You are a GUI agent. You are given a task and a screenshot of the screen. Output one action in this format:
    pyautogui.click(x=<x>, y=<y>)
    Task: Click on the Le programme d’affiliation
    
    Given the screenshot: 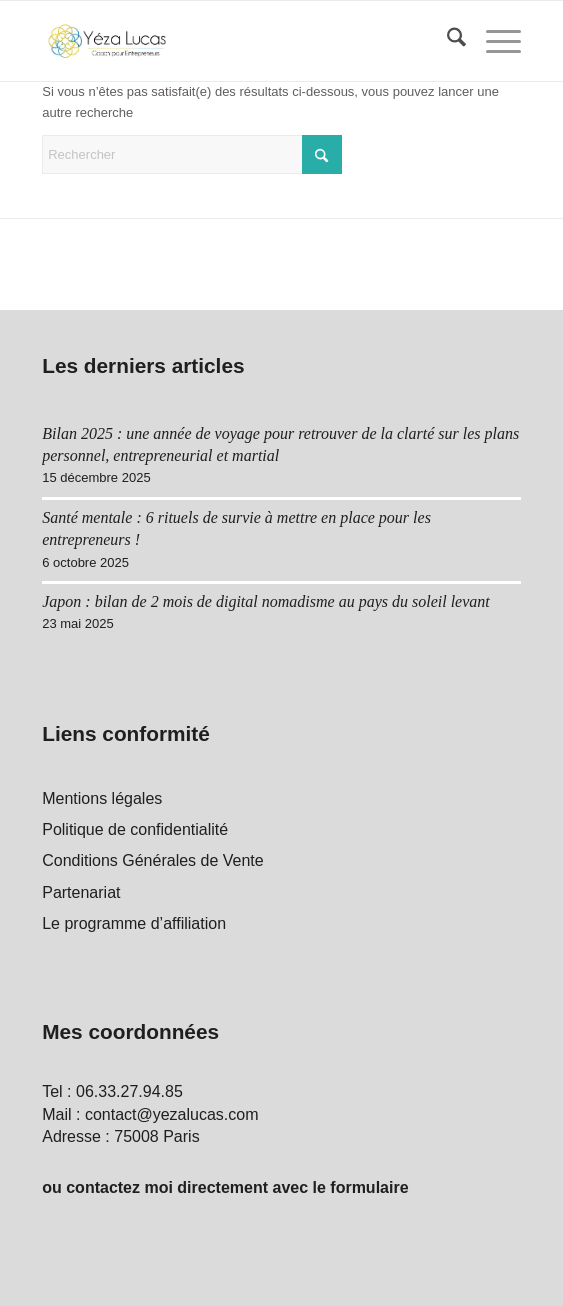 What is the action you would take?
    pyautogui.click(x=134, y=923)
    